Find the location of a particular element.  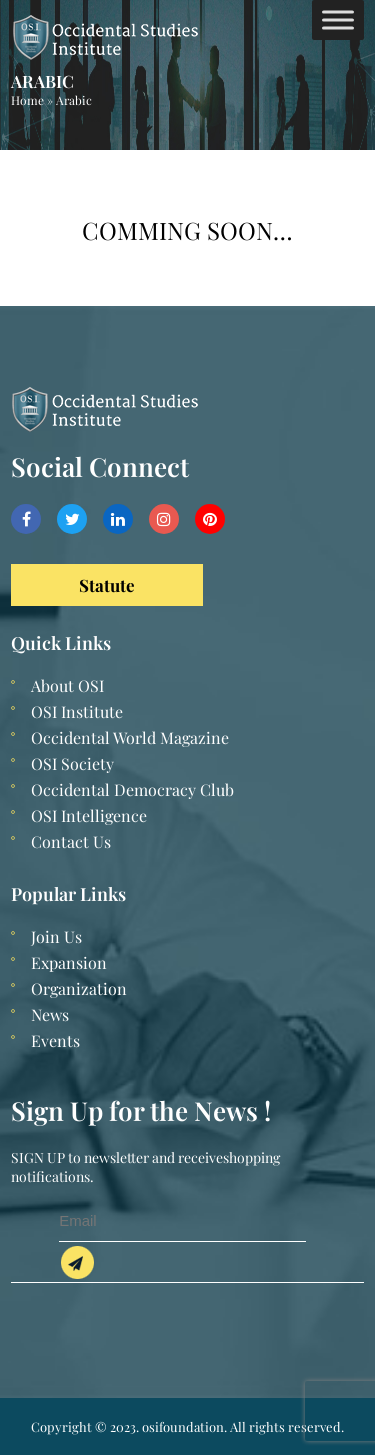

Occidental World Magazine is located at coordinates (130, 737).